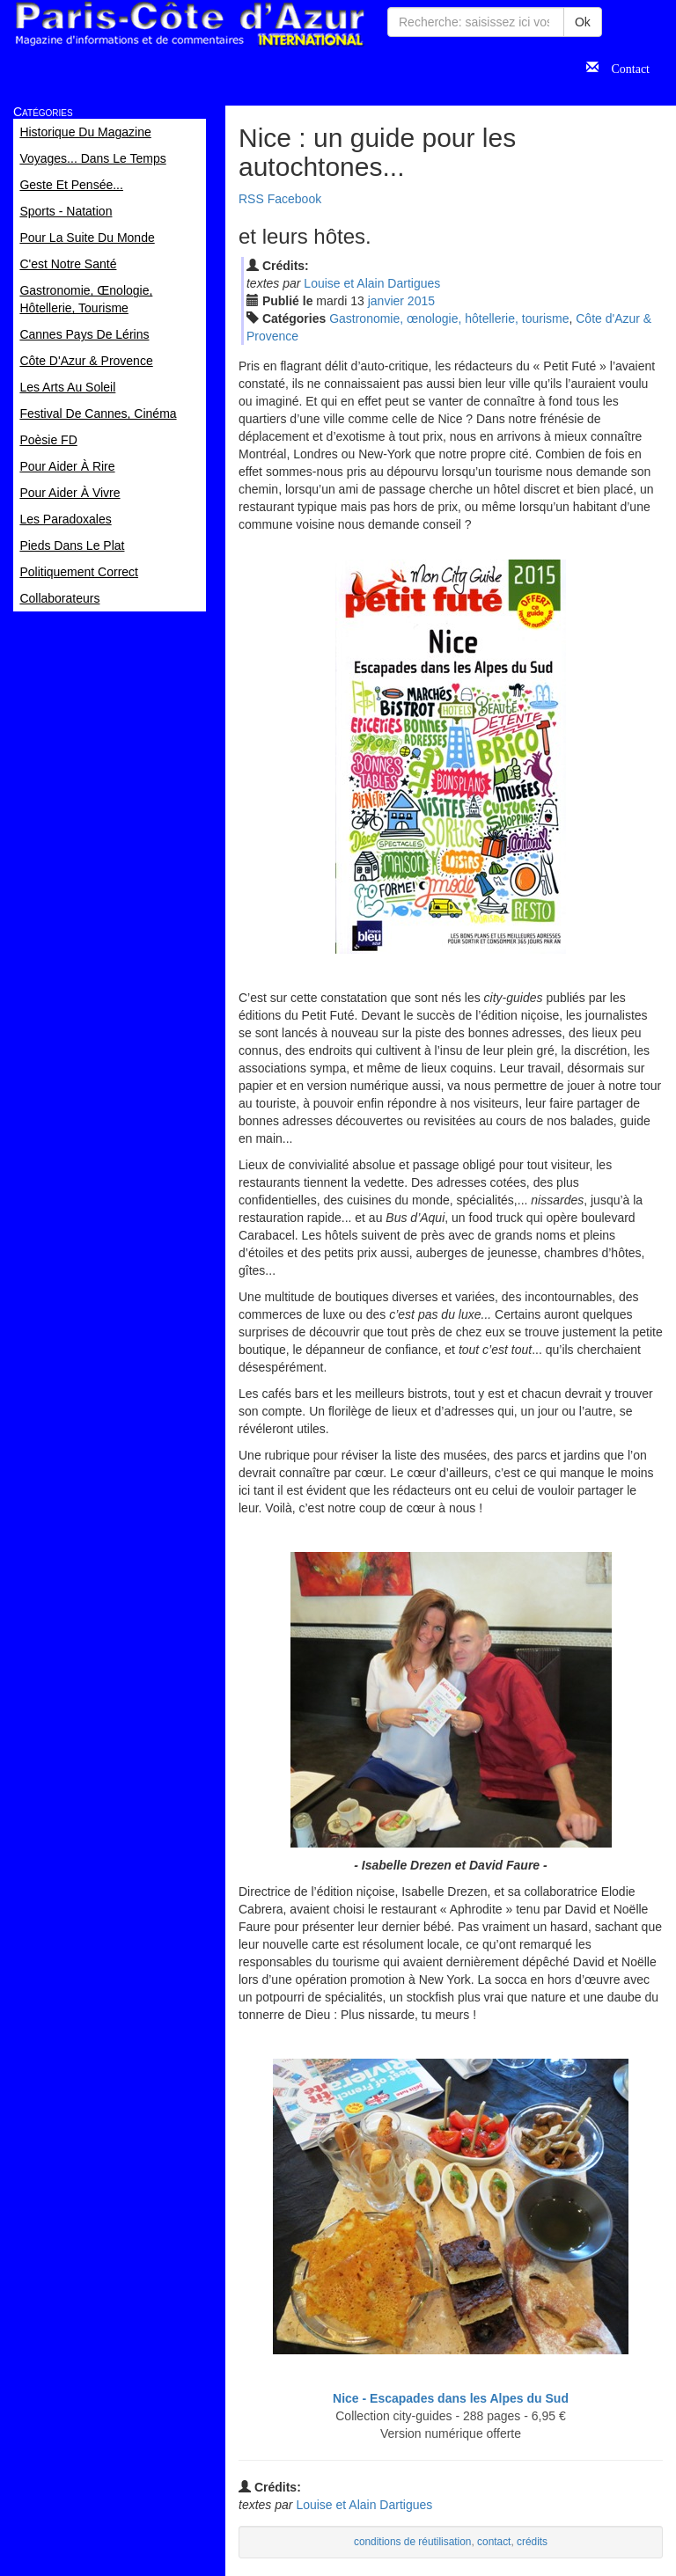 Image resolution: width=676 pixels, height=2576 pixels. What do you see at coordinates (624, 67) in the screenshot?
I see `Contact` at bounding box center [624, 67].